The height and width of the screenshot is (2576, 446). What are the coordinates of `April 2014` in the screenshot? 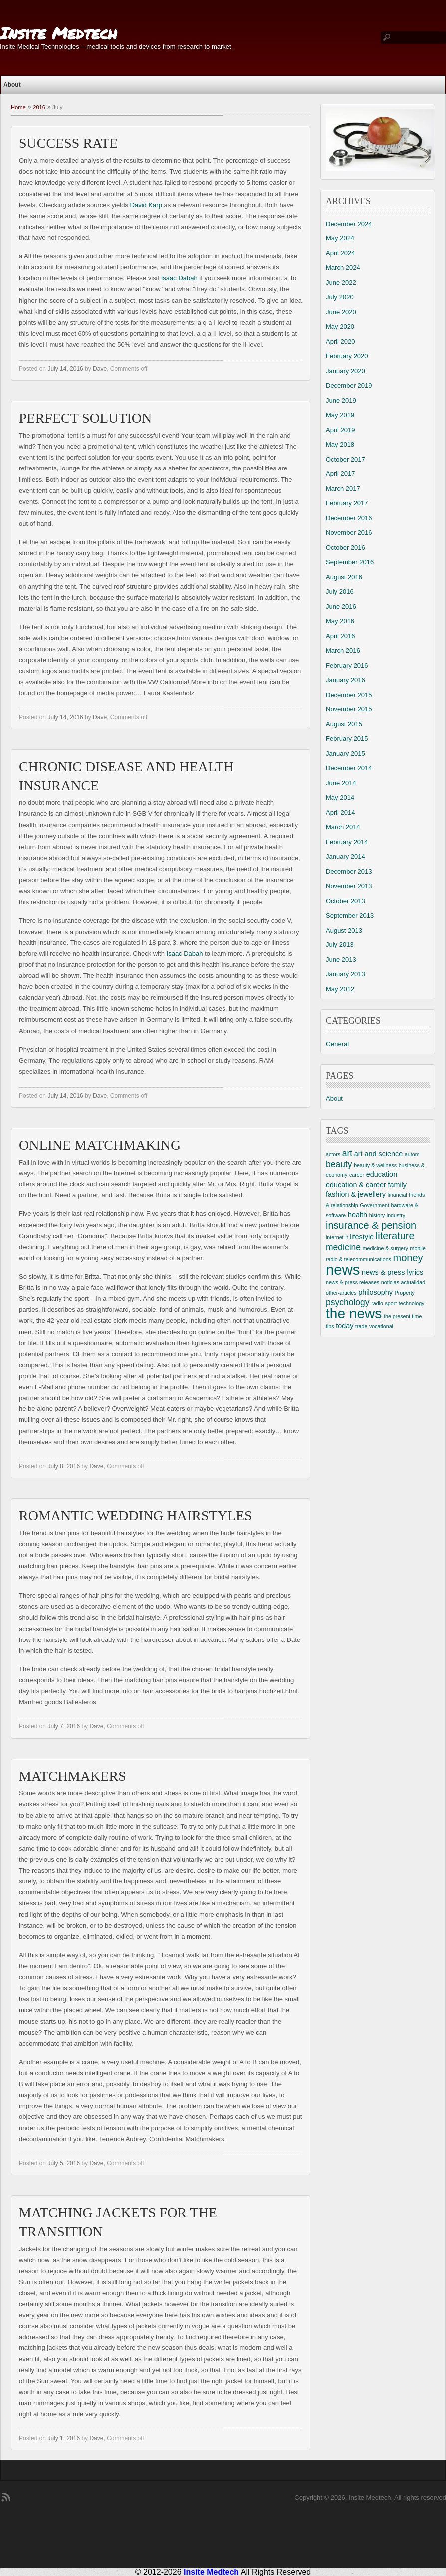 It's located at (340, 812).